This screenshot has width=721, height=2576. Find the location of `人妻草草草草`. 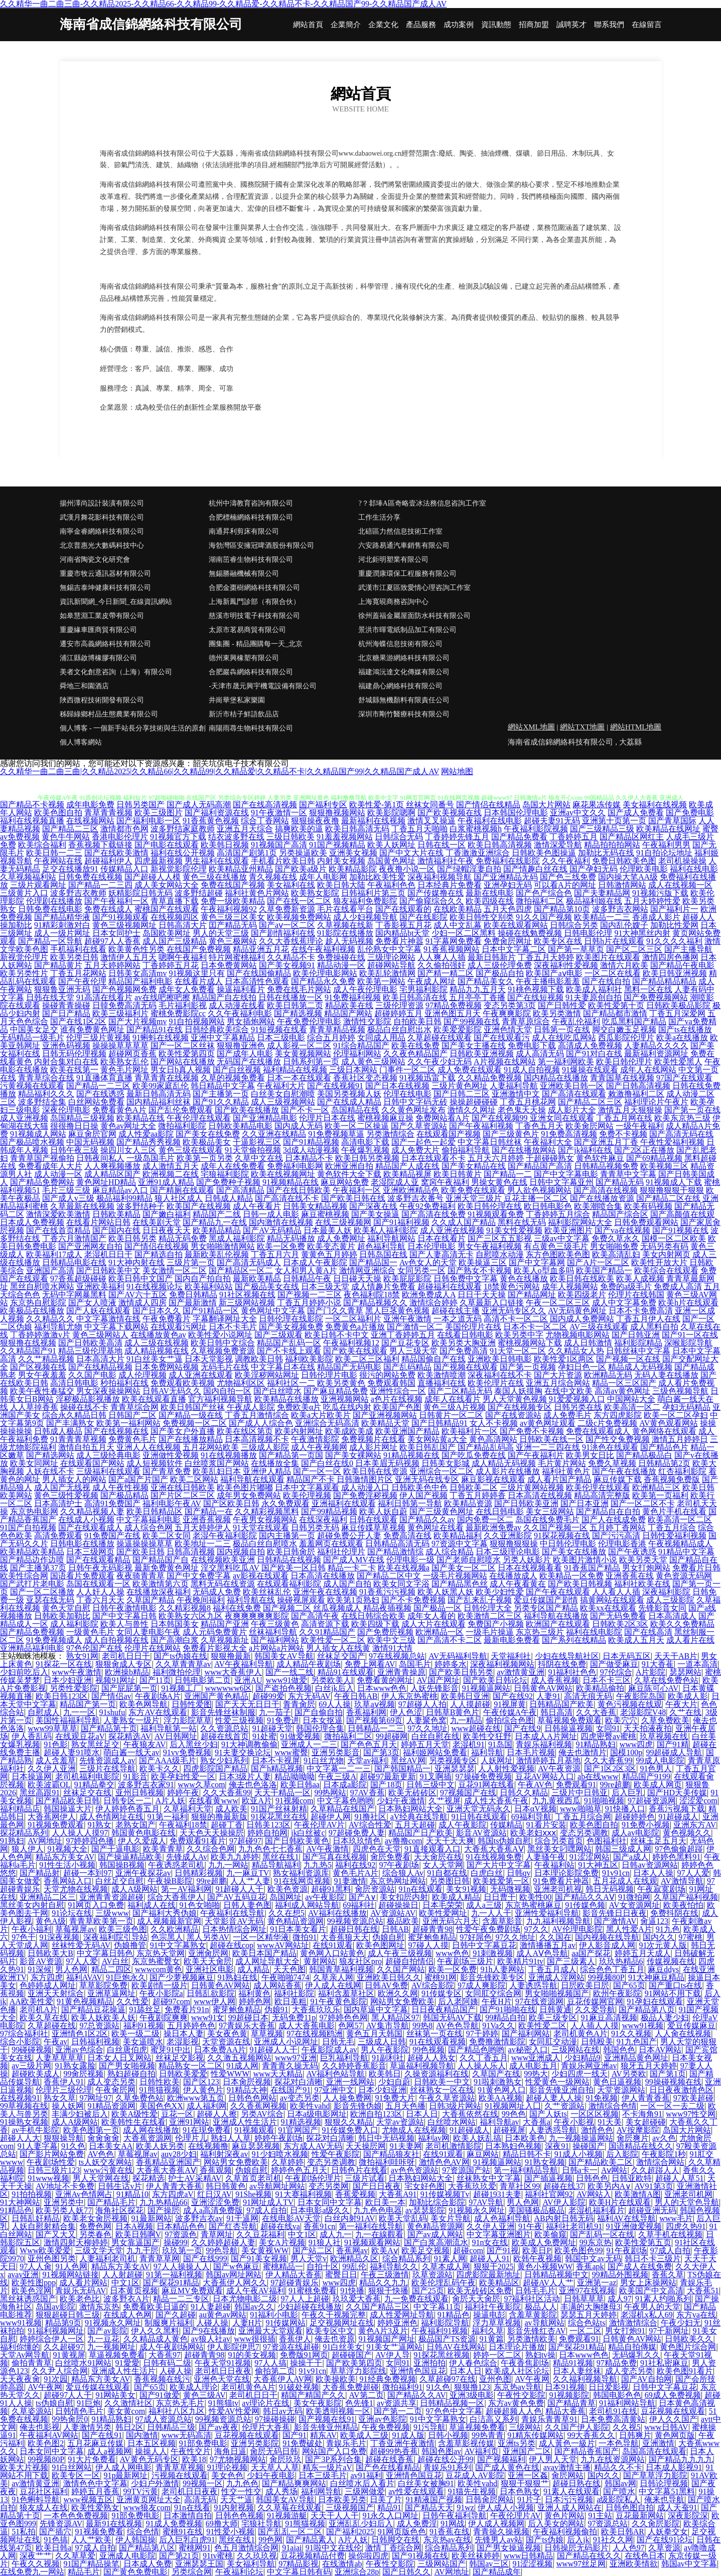

人妻草草草草 is located at coordinates (60, 2057).